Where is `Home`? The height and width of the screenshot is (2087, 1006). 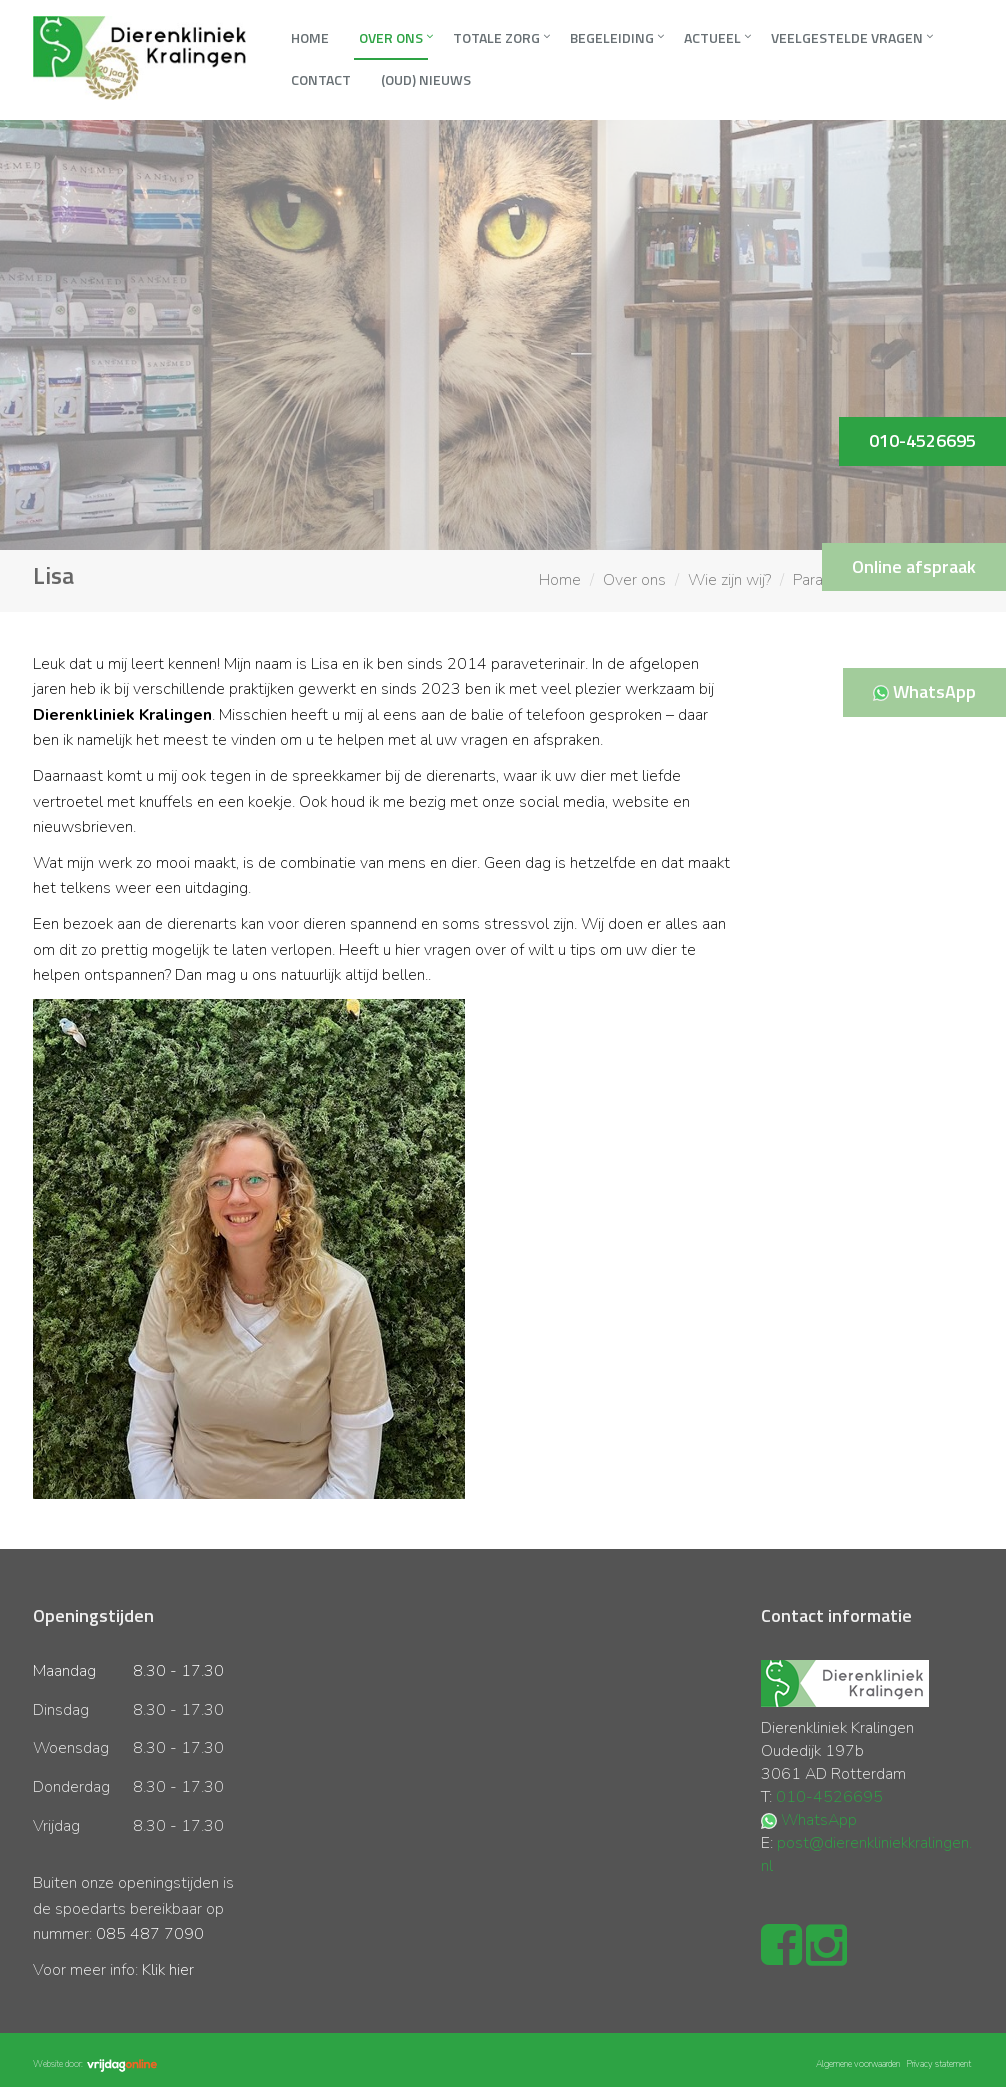
Home is located at coordinates (310, 37).